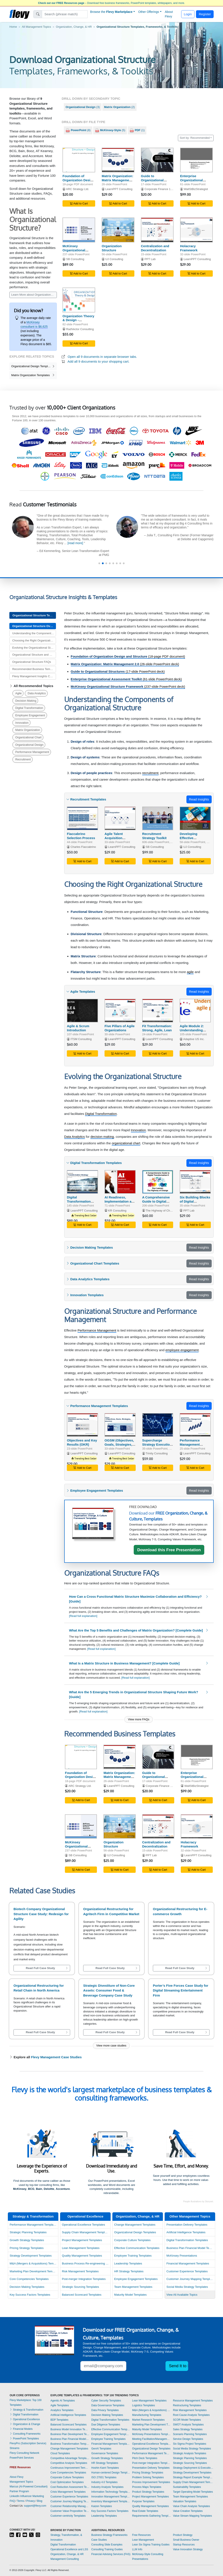 Image resolution: width=223 pixels, height=2576 pixels. I want to click on Organizational Chart, so click(28, 737).